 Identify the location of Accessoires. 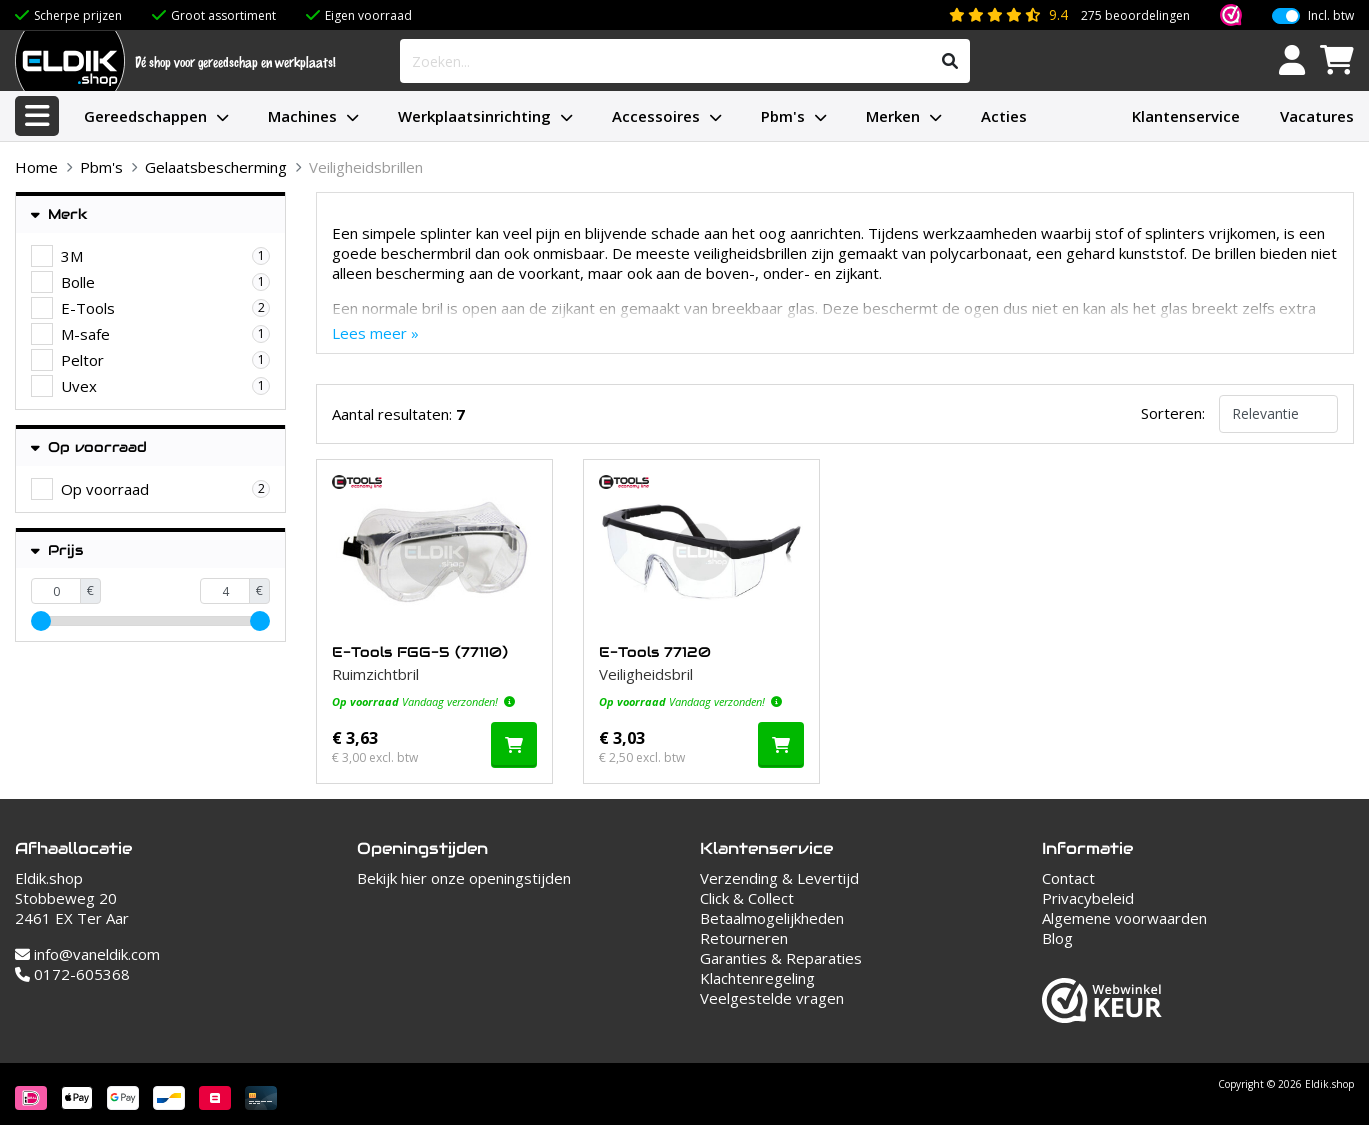
(656, 116).